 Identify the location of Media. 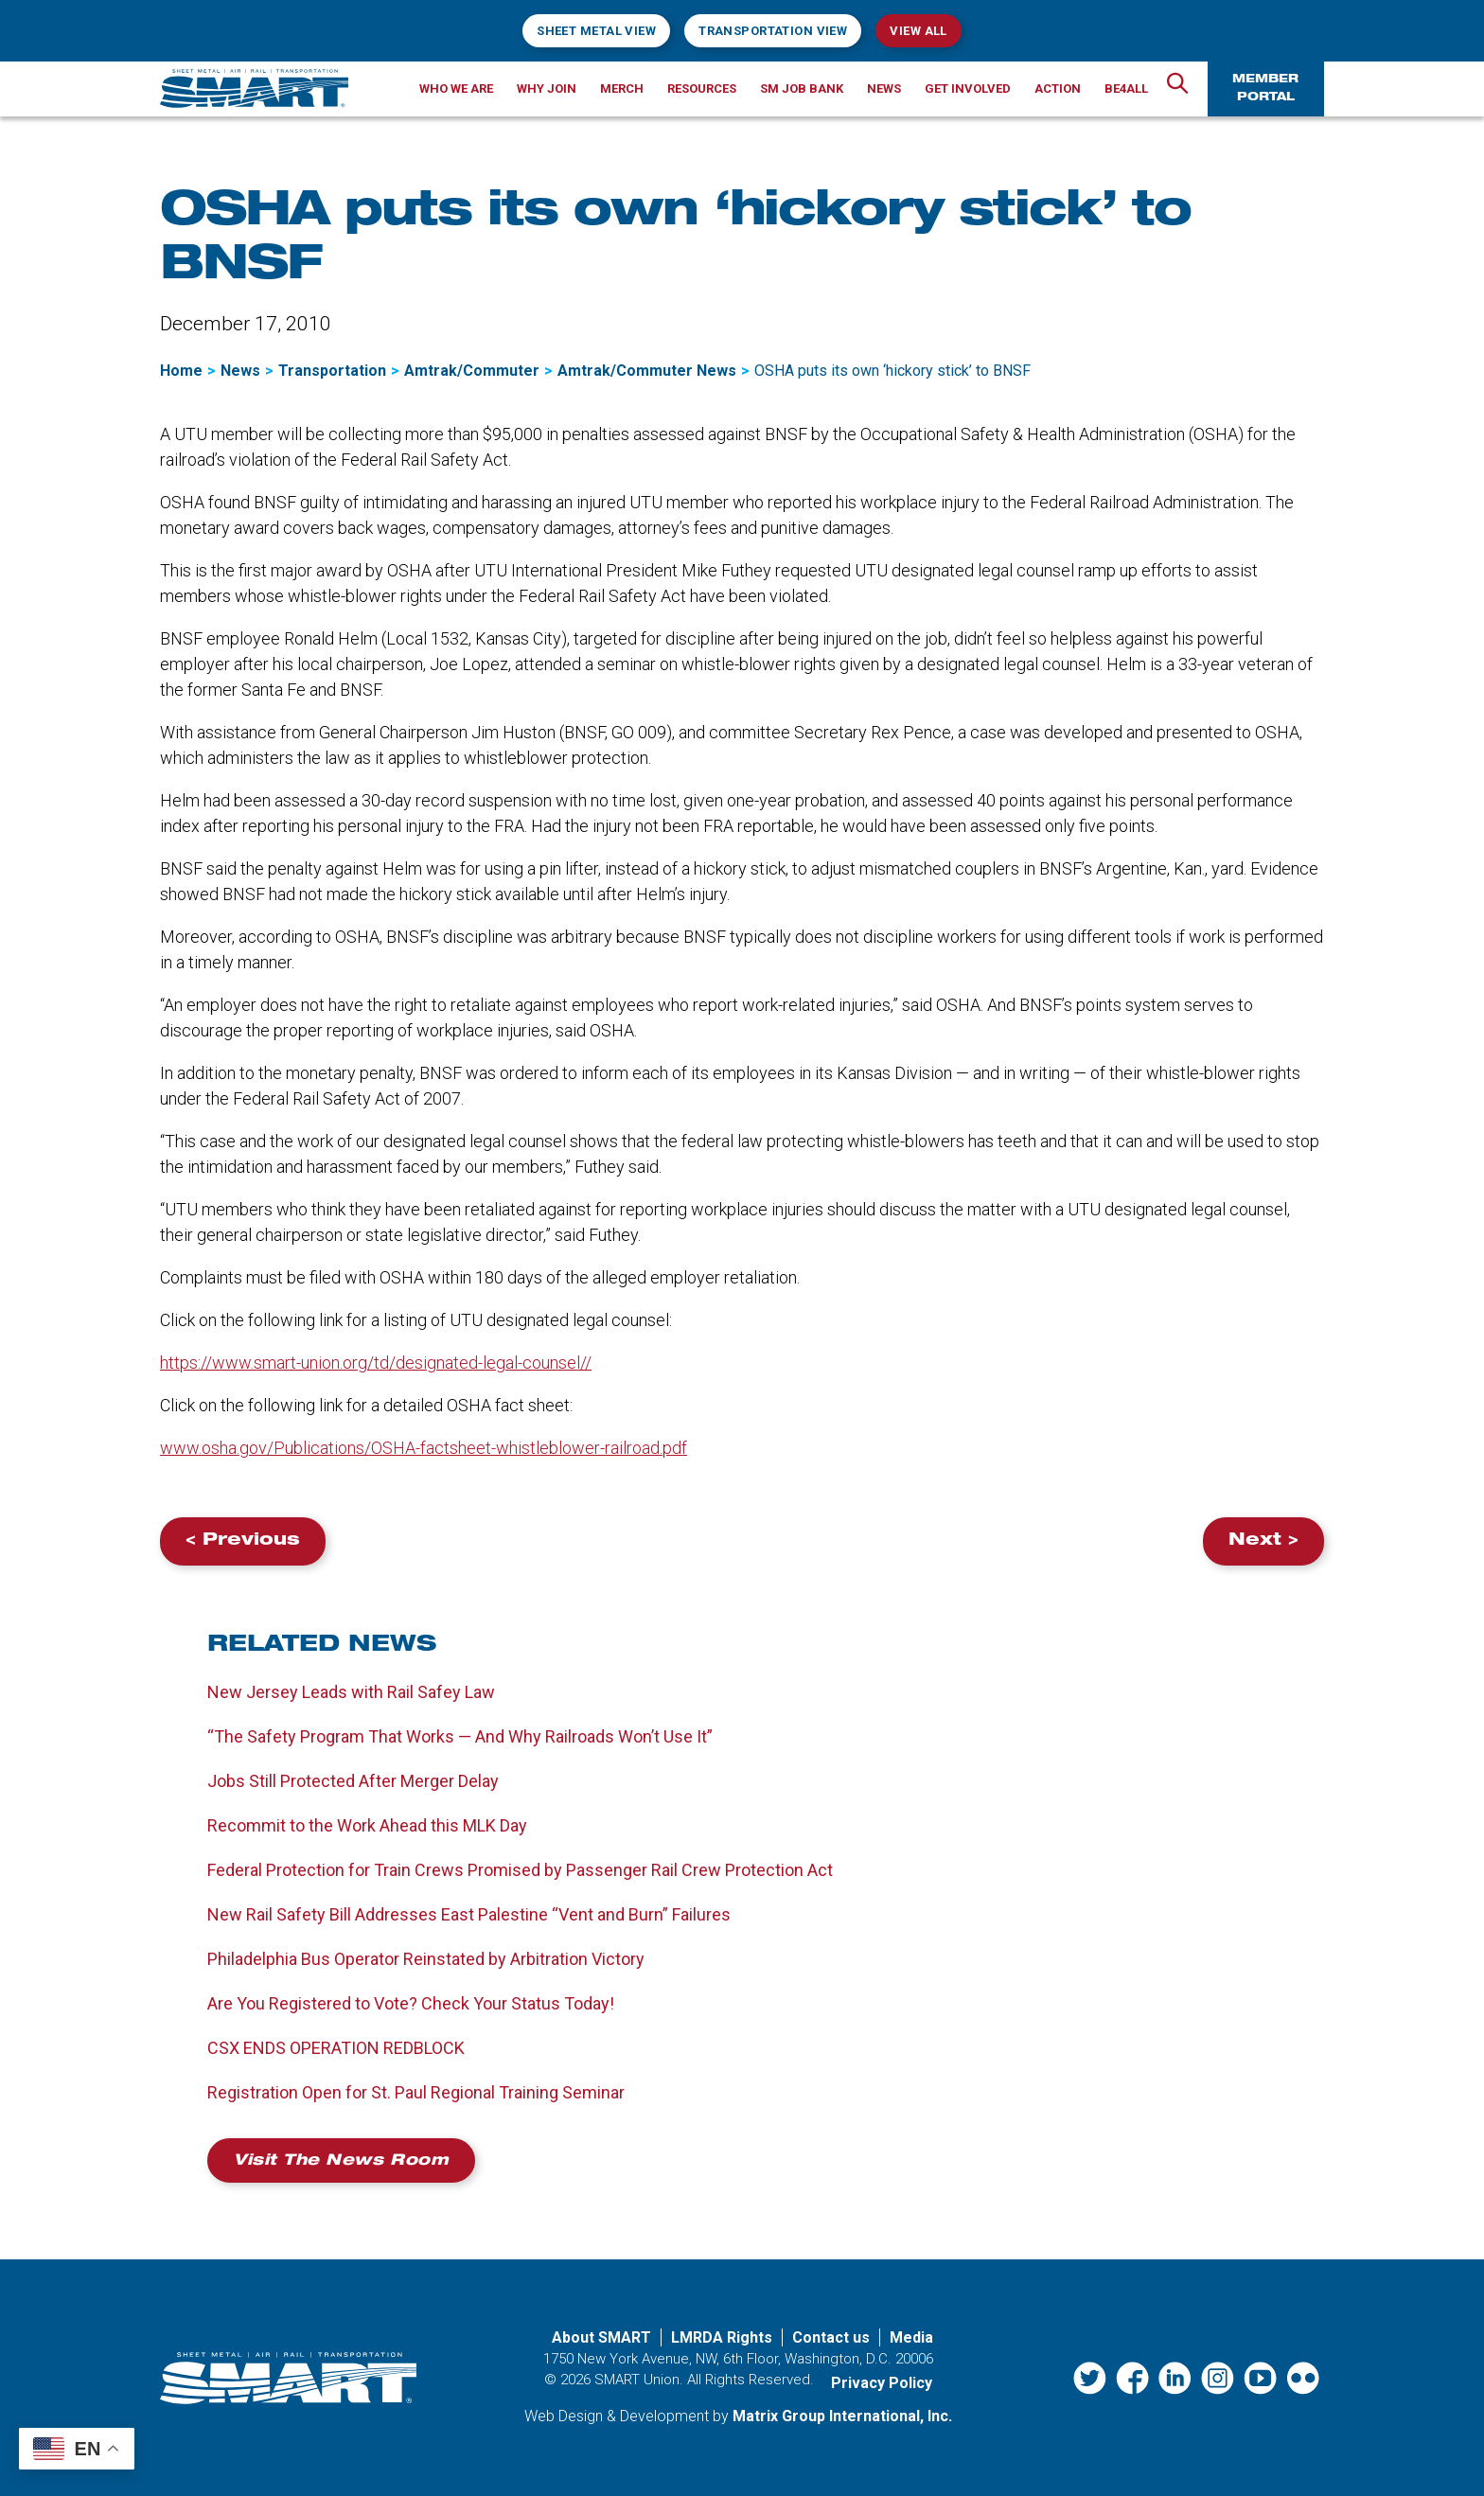
(911, 2337).